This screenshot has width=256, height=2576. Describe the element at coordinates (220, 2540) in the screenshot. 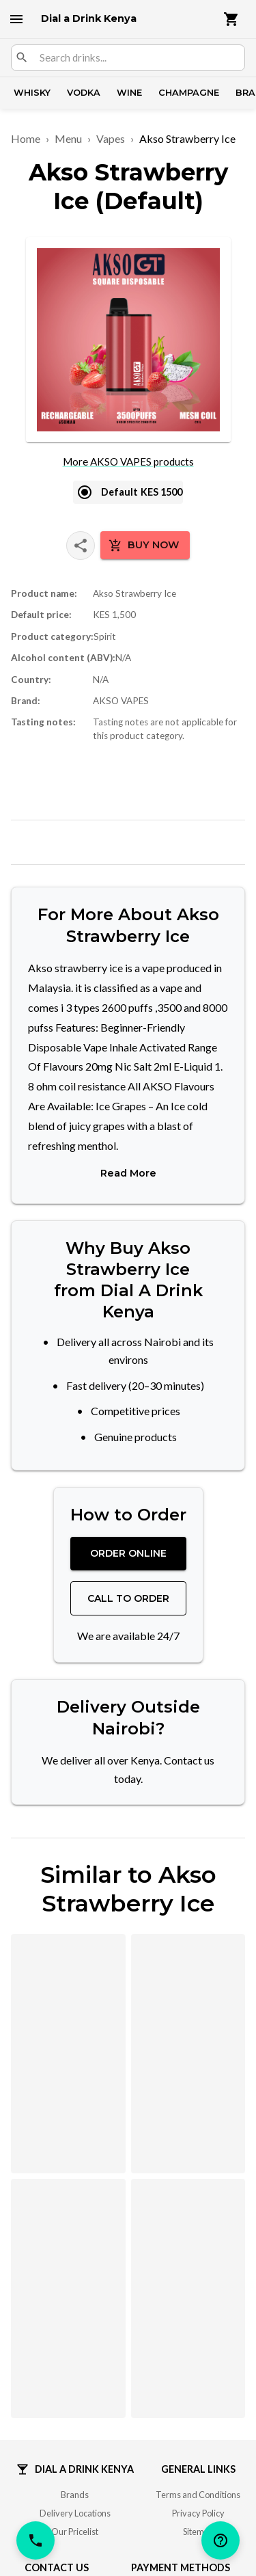

I see `[help]` at that location.